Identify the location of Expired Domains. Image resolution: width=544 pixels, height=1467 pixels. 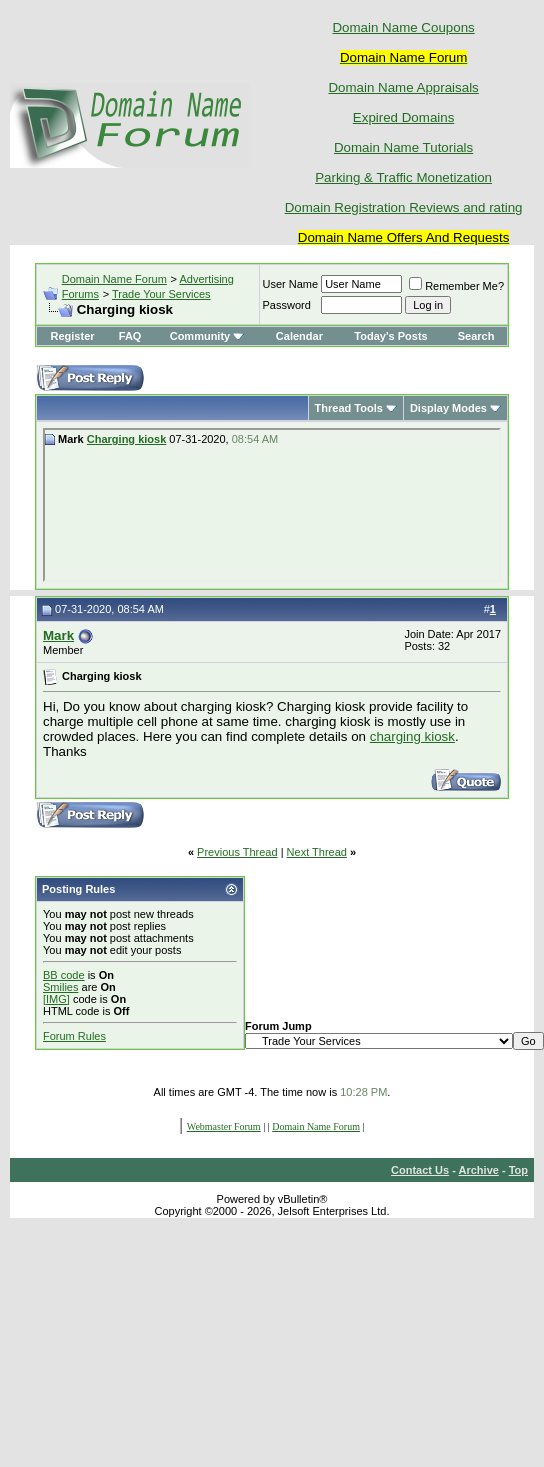
(403, 117).